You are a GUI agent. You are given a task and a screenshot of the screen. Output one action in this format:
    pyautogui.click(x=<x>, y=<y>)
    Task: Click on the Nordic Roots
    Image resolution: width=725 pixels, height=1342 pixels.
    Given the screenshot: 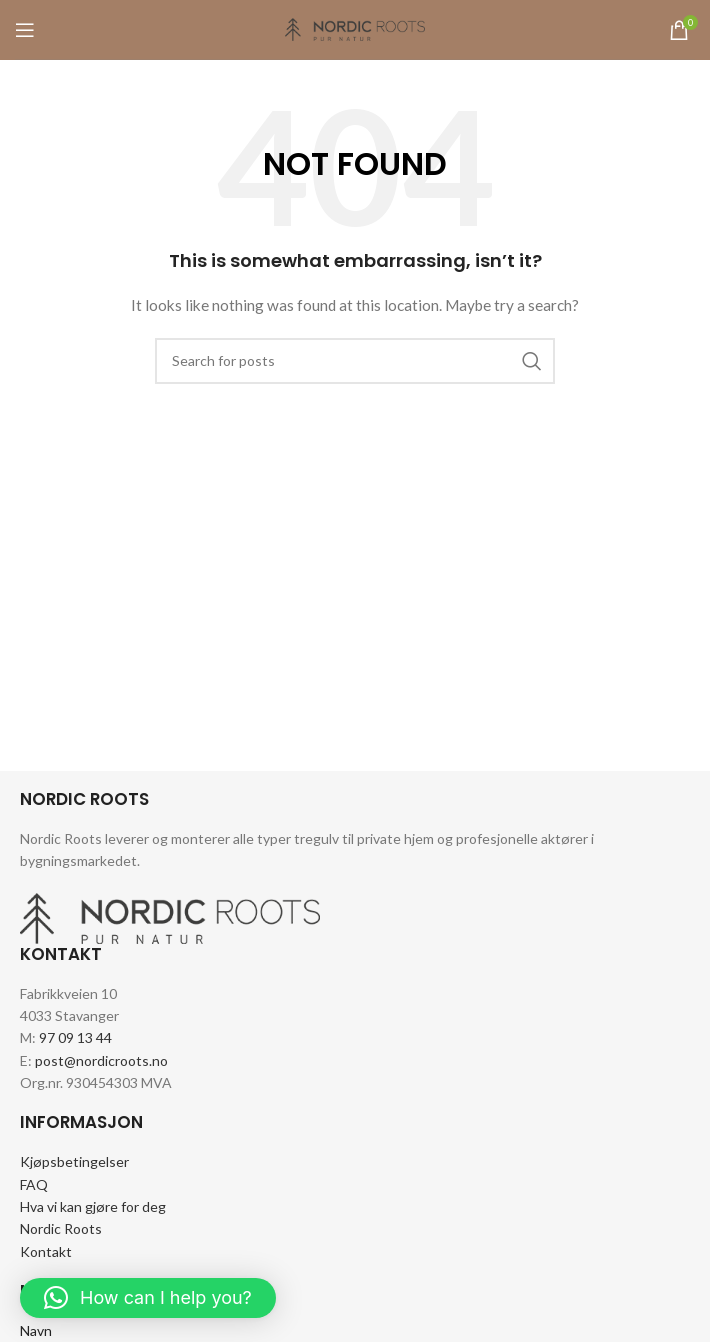 What is the action you would take?
    pyautogui.click(x=61, y=1228)
    